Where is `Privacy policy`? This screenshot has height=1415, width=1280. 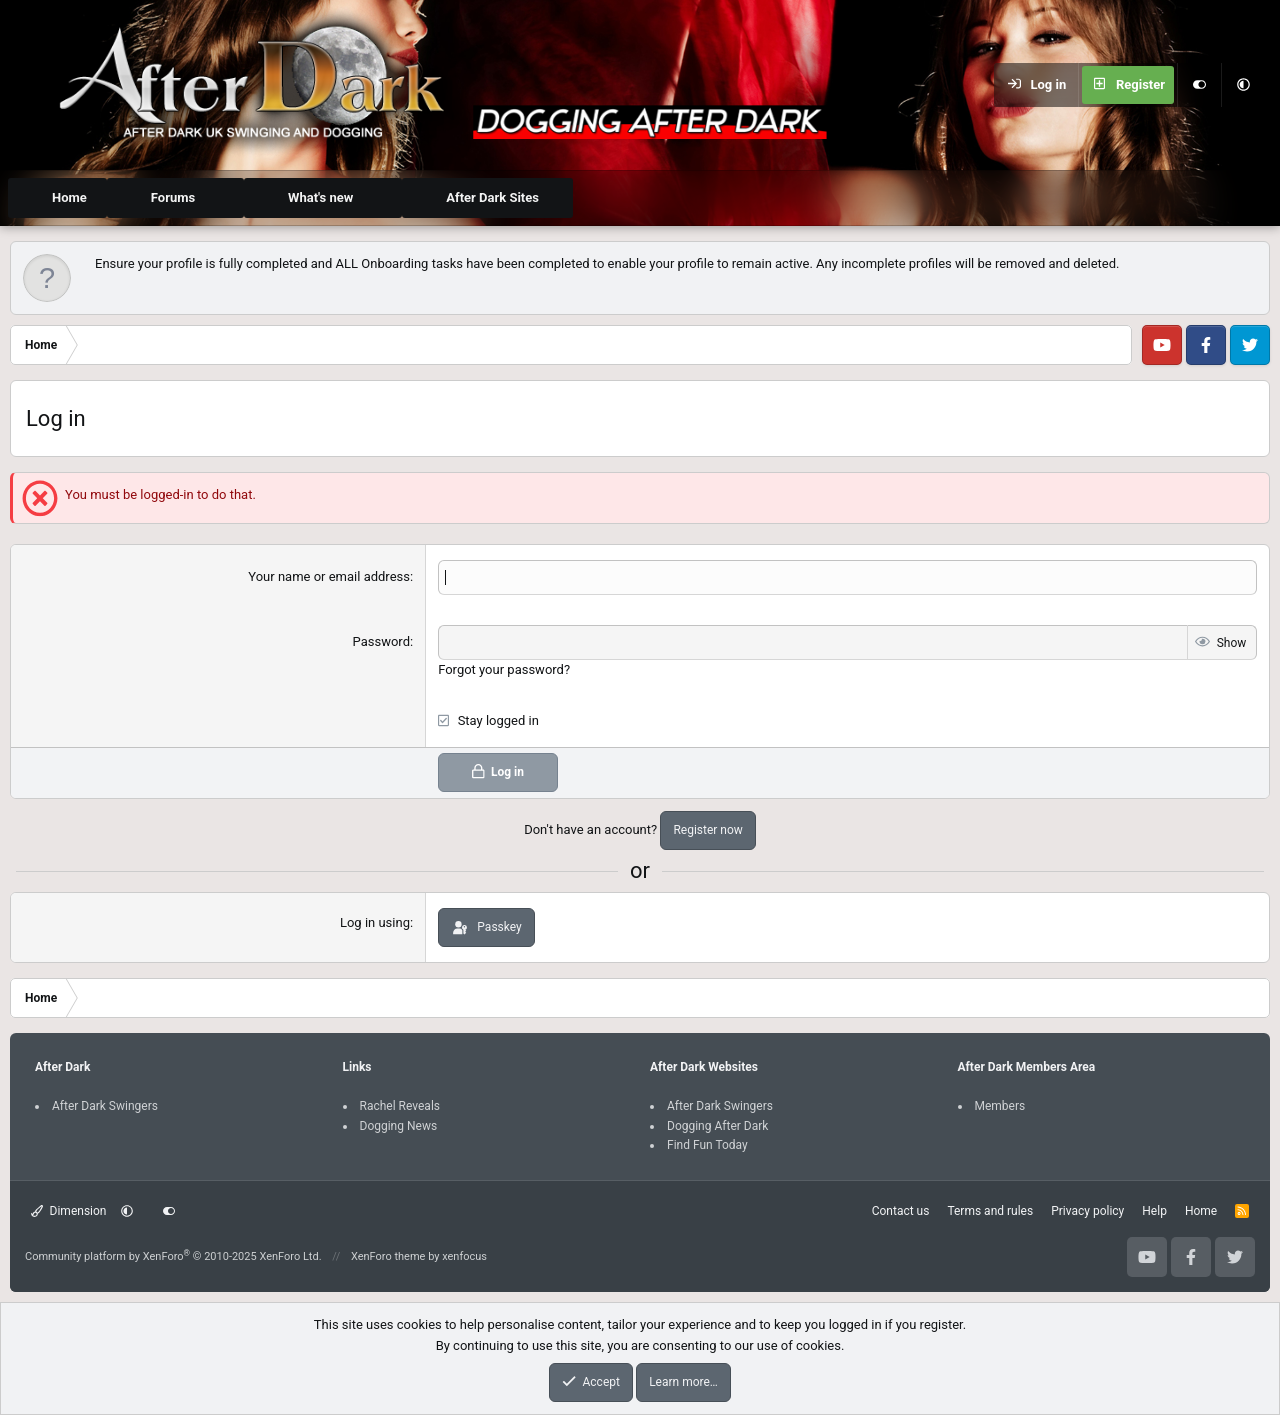 Privacy policy is located at coordinates (1087, 1211).